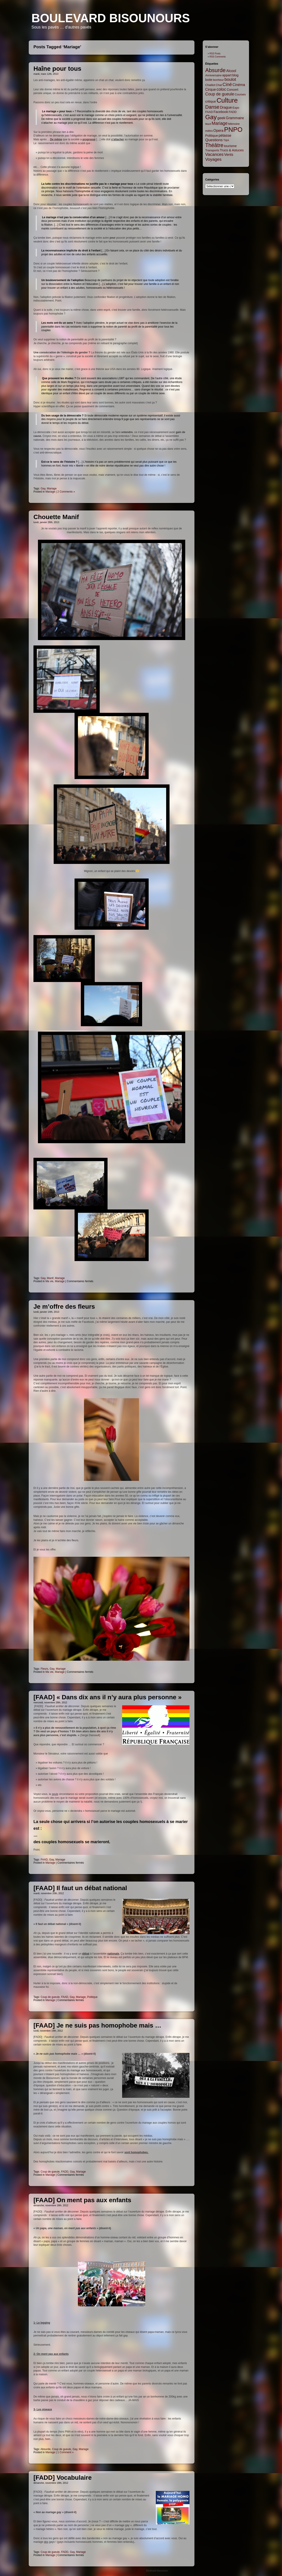  Describe the element at coordinates (218, 130) in the screenshot. I see `Opera [Opera (4 items)]` at that location.